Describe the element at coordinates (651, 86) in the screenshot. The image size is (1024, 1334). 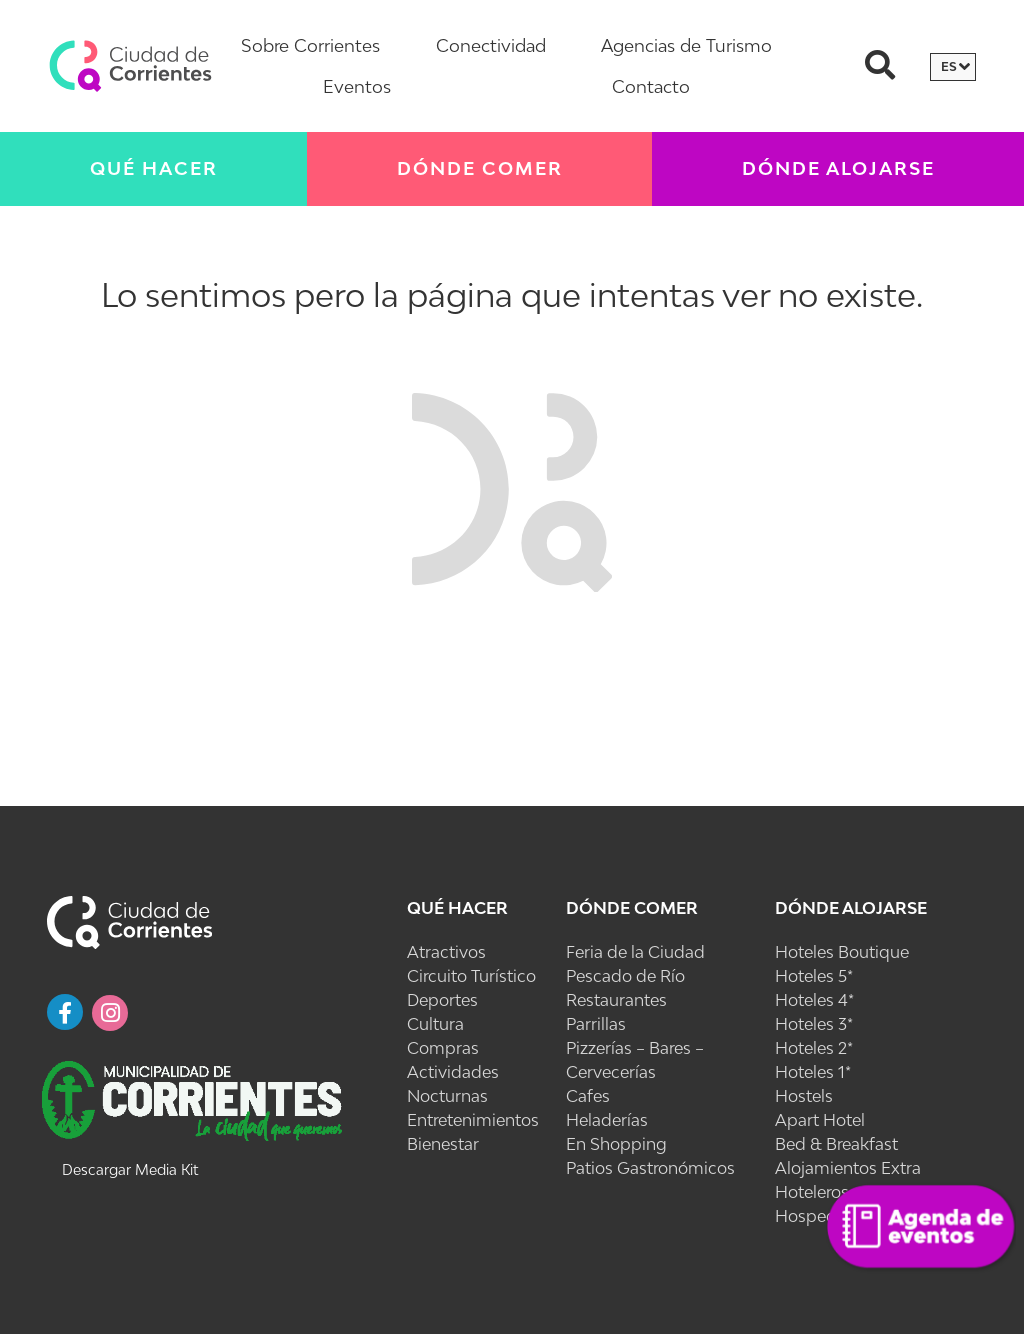
I see `Contacto` at that location.